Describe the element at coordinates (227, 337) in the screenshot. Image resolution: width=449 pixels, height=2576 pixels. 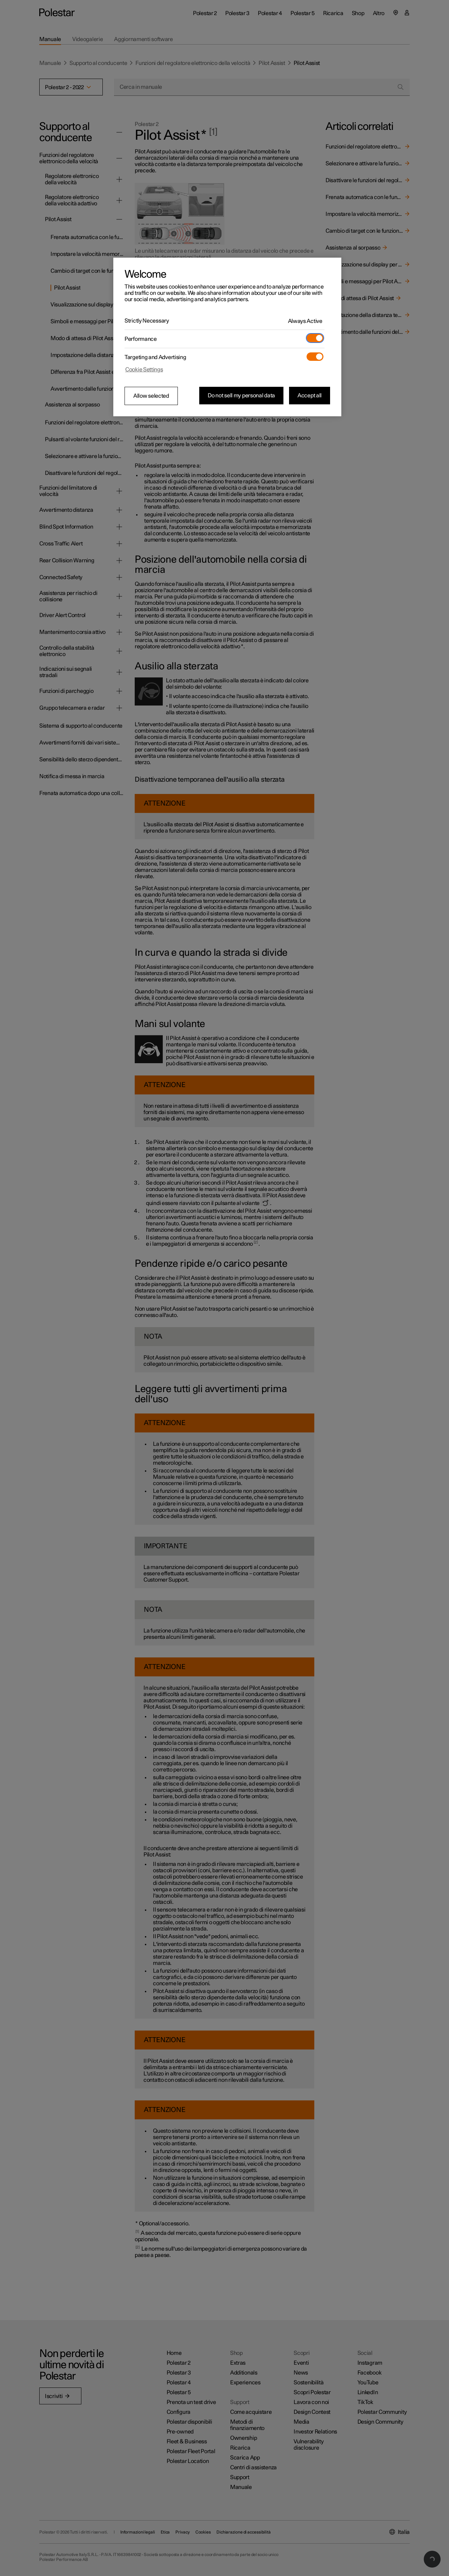
I see `[region]` at that location.